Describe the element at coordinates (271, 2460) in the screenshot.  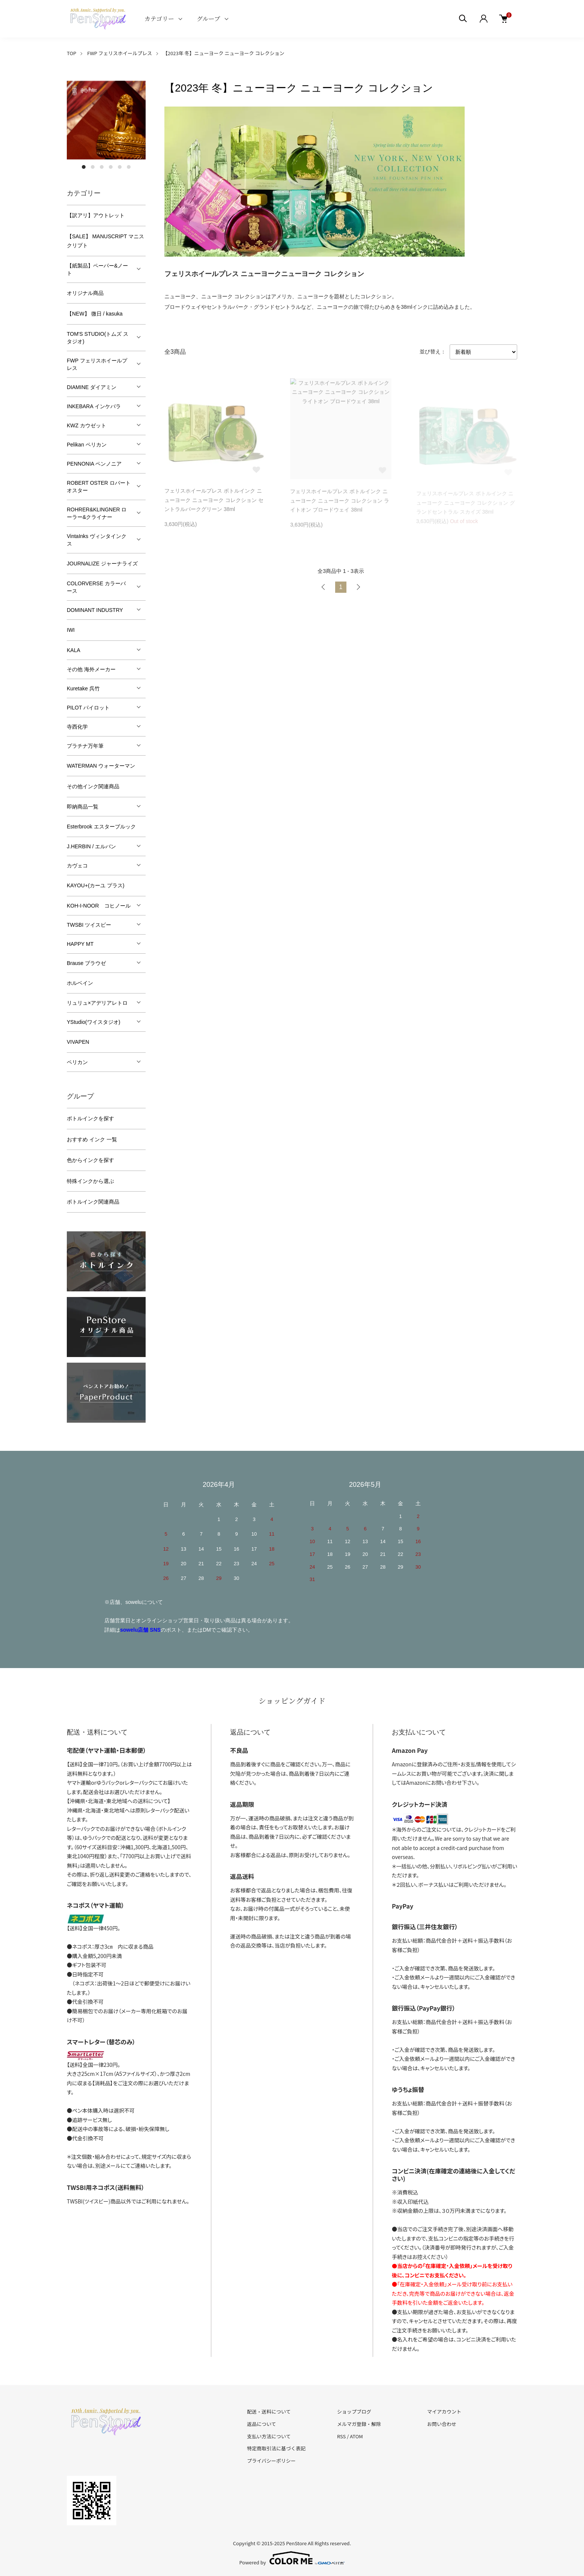
I see `プライバシーポリシー` at that location.